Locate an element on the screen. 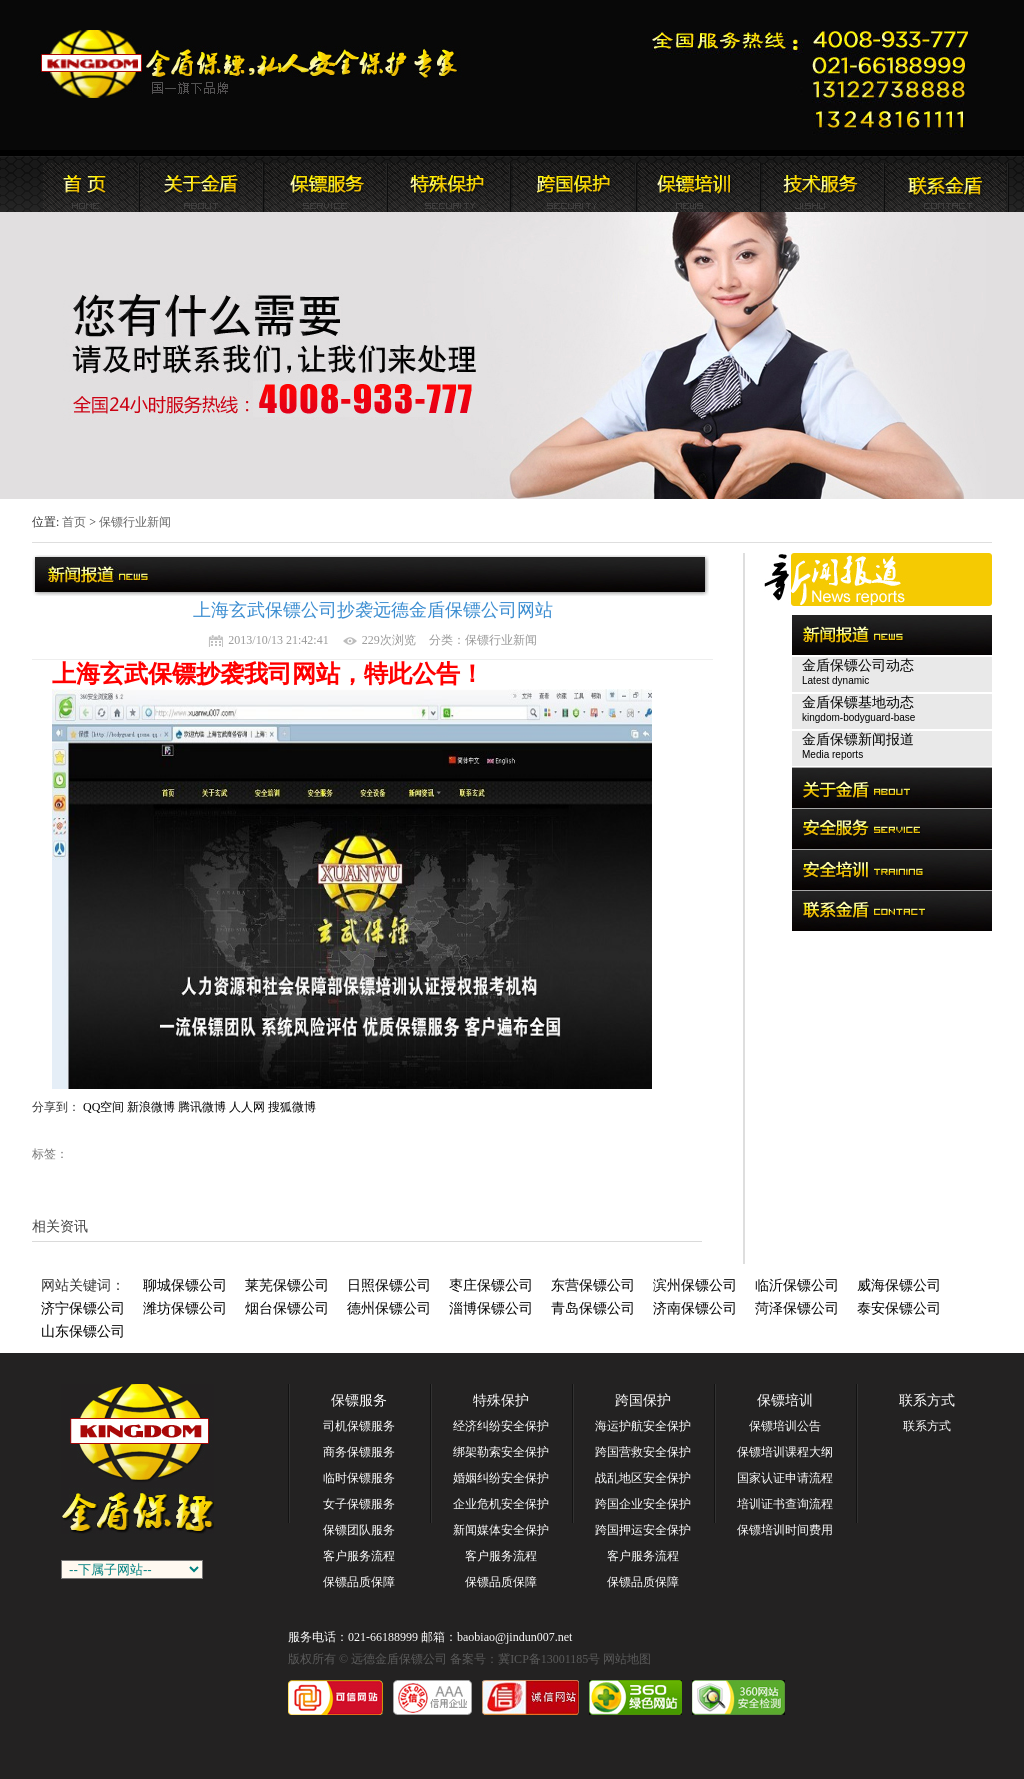 The width and height of the screenshot is (1024, 1779). 跨国押运安全保护 is located at coordinates (643, 1530).